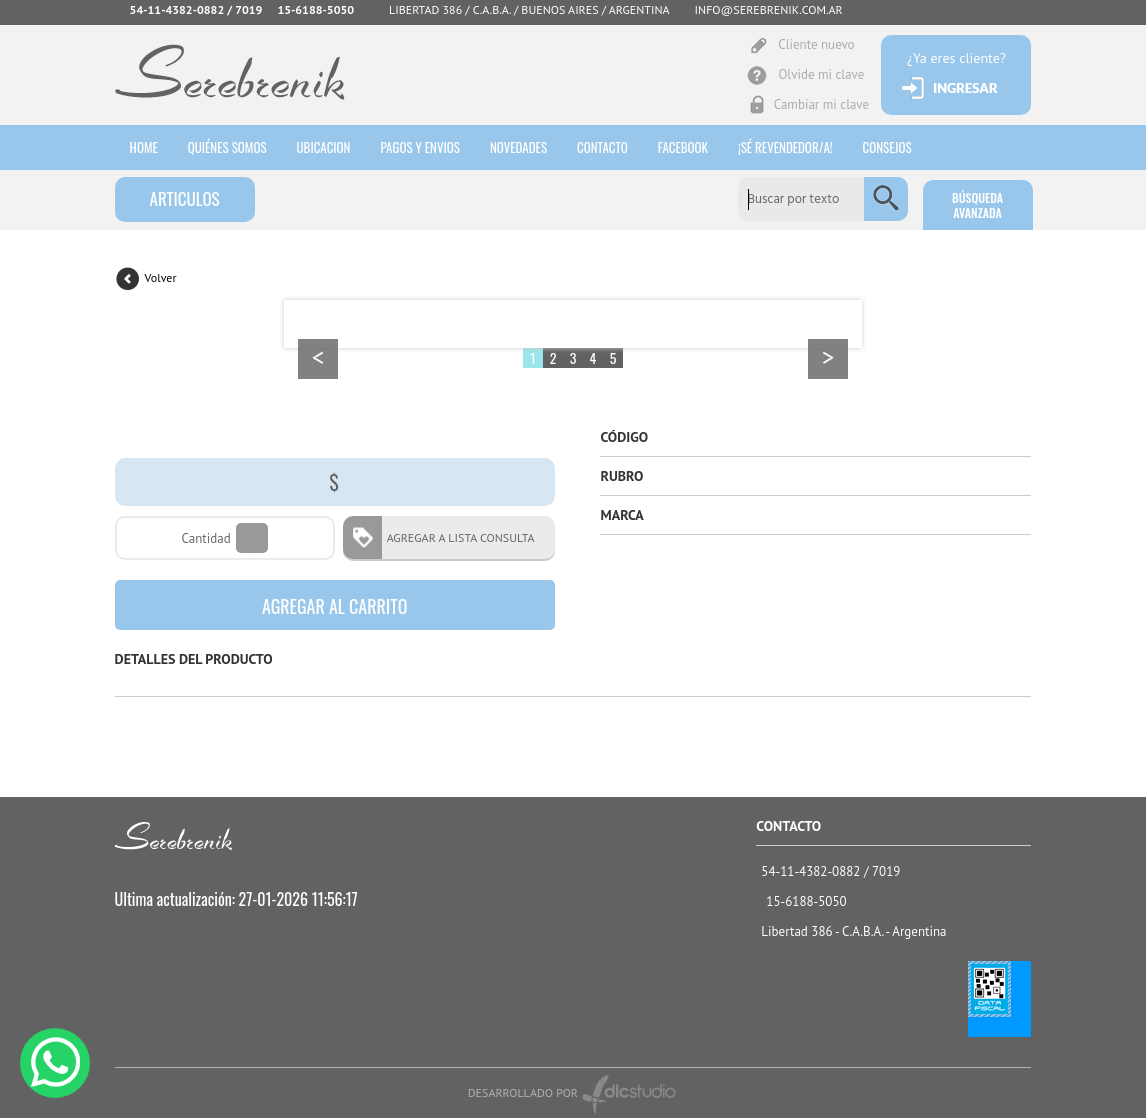 The image size is (1146, 1118). Describe the element at coordinates (821, 74) in the screenshot. I see `Olvide mi clave` at that location.